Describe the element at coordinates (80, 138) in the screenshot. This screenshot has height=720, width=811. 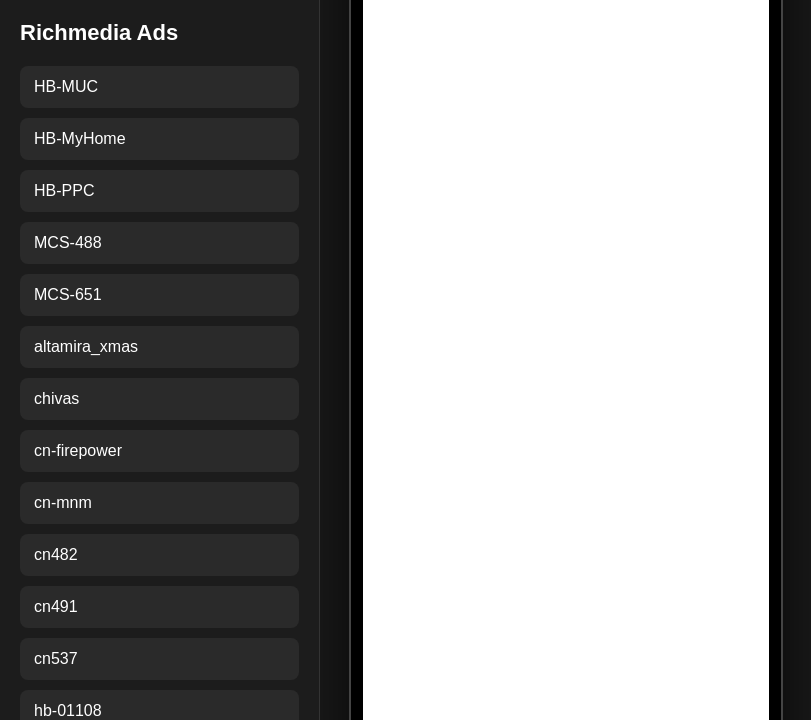
I see `HB-MyHome` at that location.